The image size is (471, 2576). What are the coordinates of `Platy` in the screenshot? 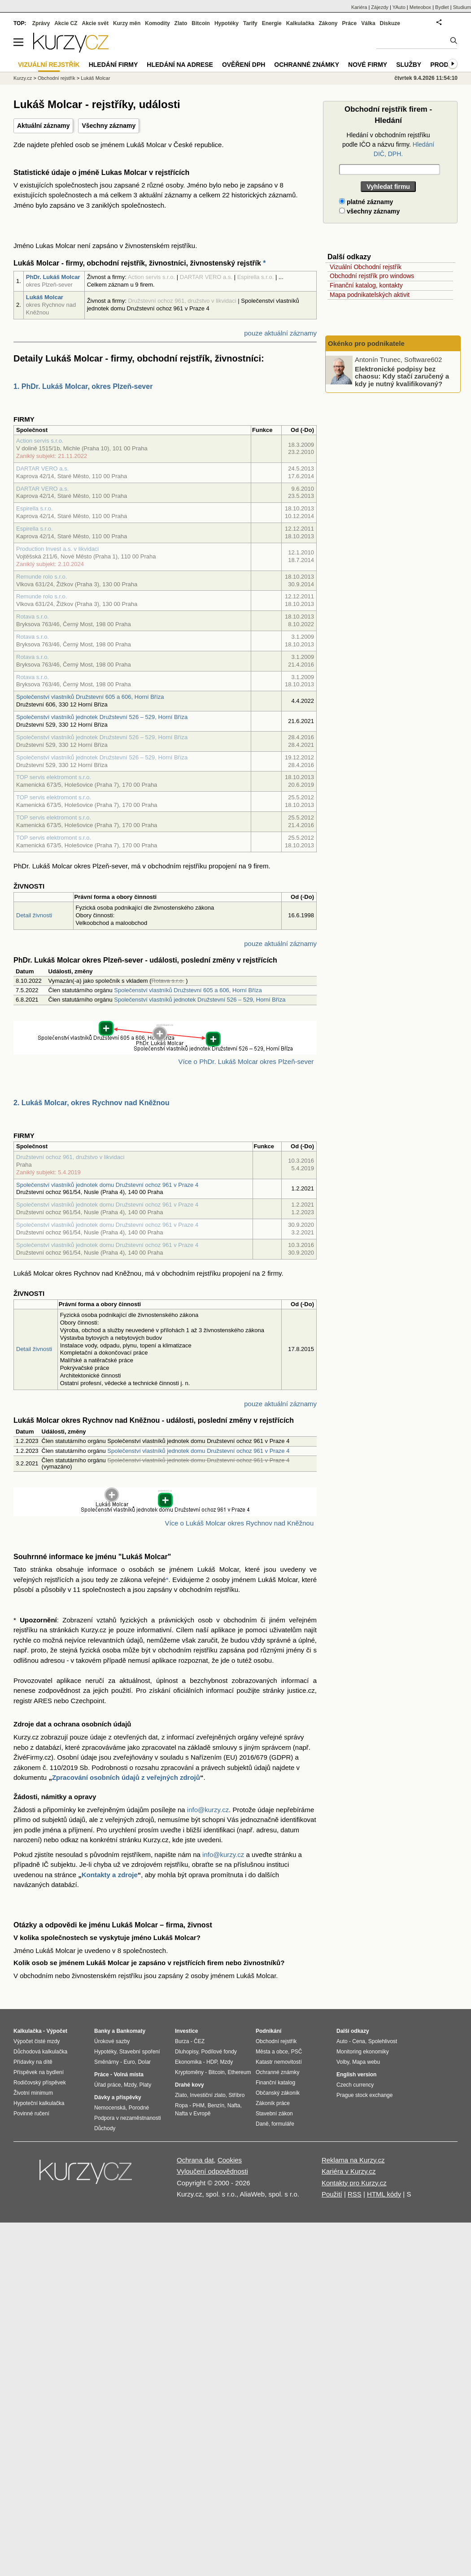 It's located at (146, 2085).